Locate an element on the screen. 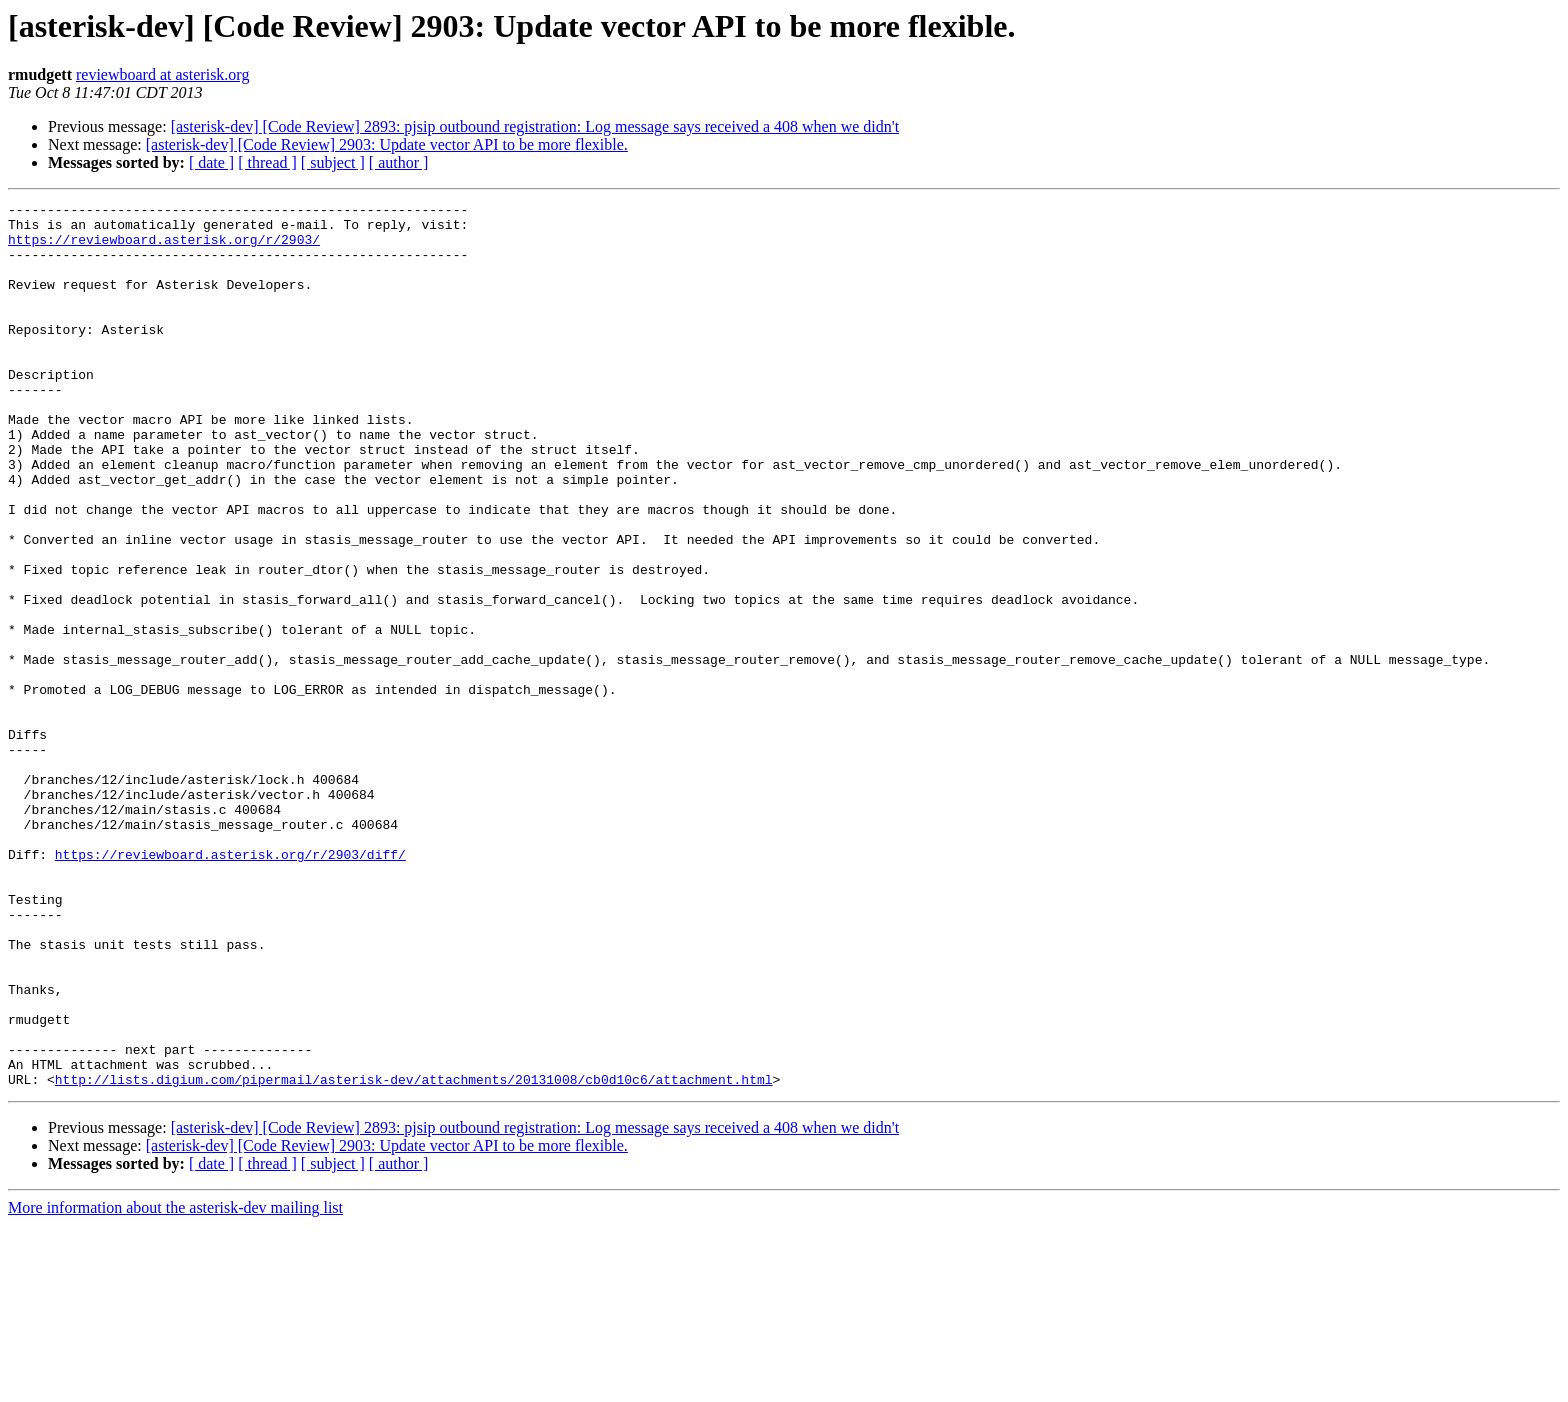 This screenshot has width=1568, height=1402. reviewboard at asterisk.org is located at coordinates (162, 74).